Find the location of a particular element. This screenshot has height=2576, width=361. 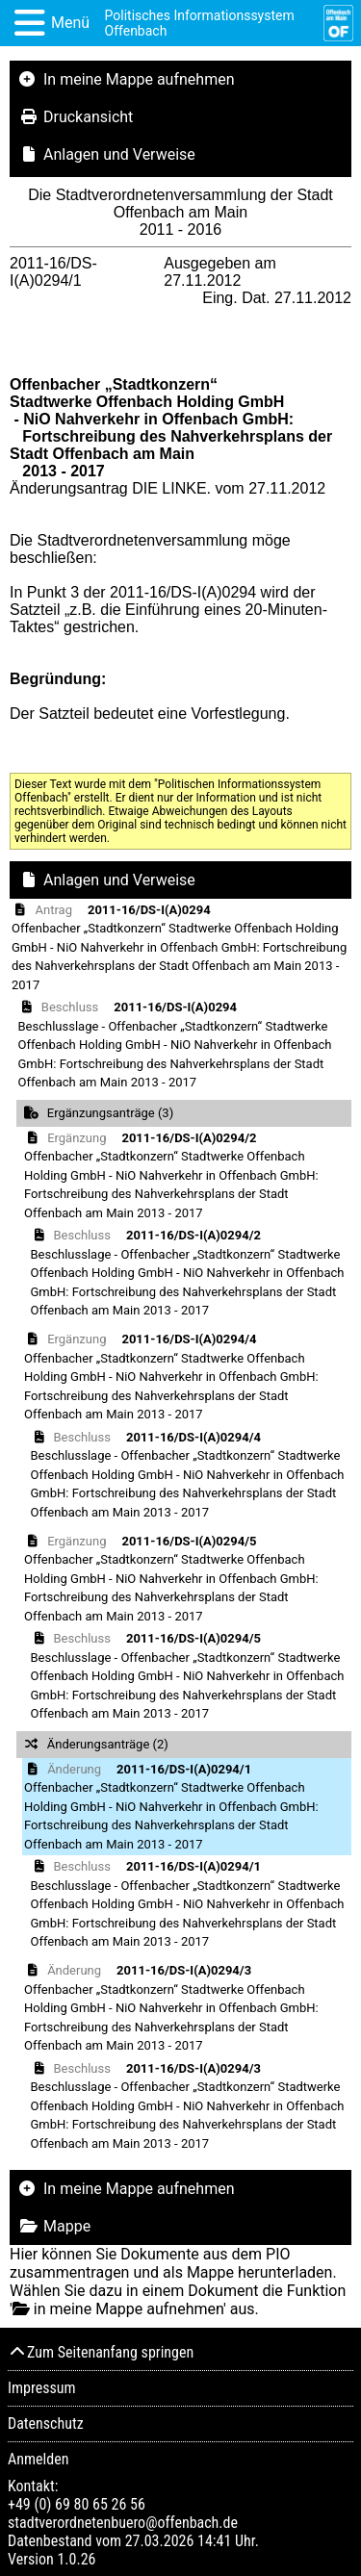

1.0.26 is located at coordinates (76, 2559).